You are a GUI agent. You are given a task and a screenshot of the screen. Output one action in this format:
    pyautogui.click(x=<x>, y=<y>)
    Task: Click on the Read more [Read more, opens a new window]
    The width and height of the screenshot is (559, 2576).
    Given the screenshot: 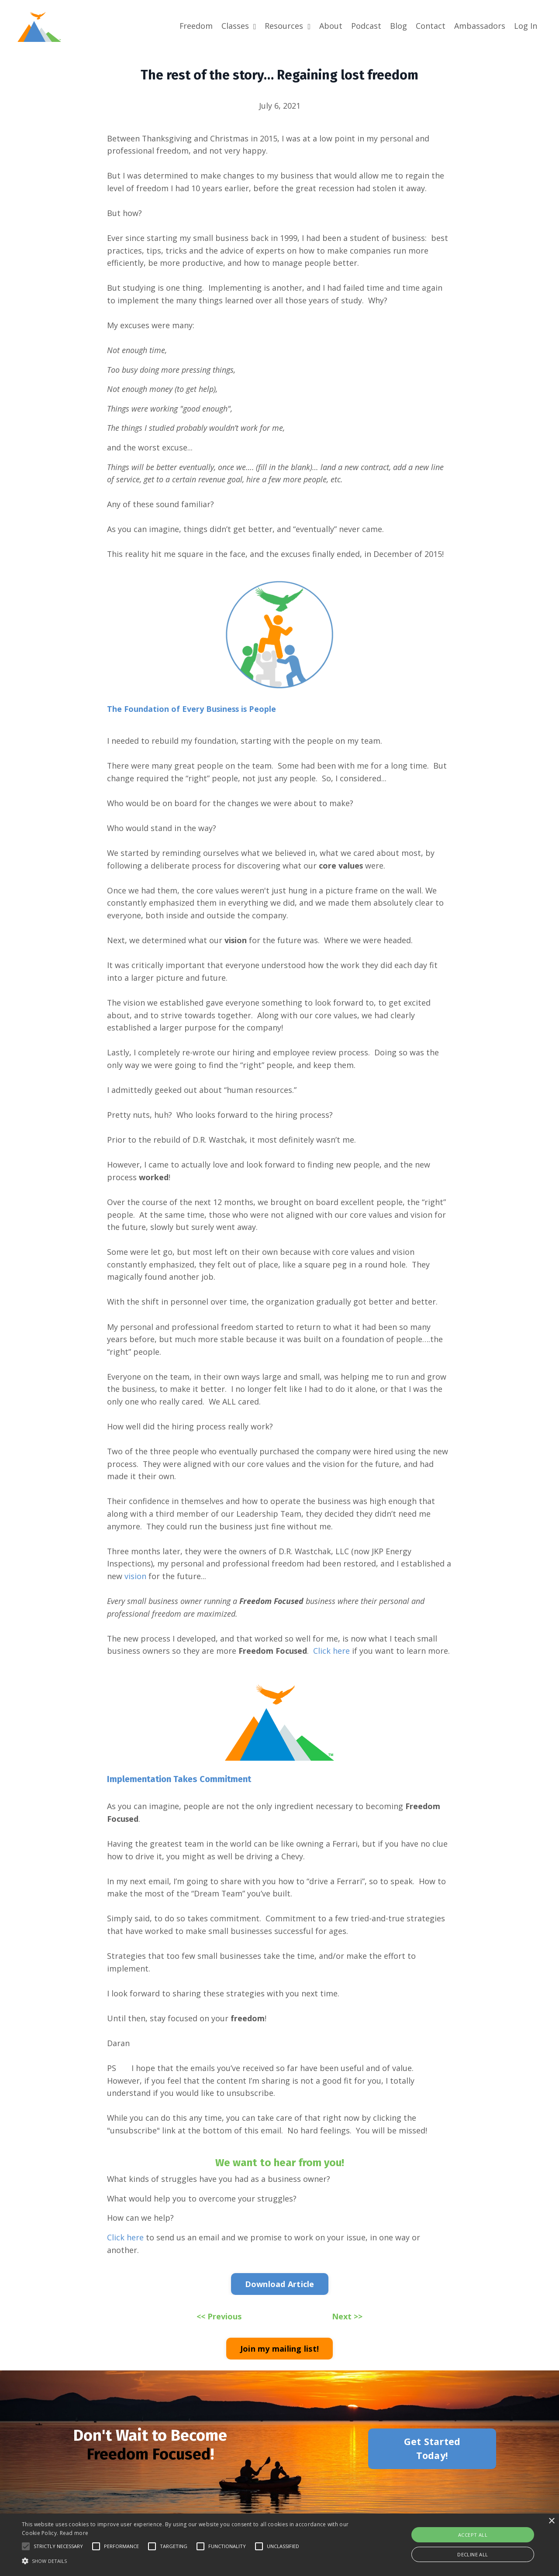 What is the action you would take?
    pyautogui.click(x=74, y=2533)
    